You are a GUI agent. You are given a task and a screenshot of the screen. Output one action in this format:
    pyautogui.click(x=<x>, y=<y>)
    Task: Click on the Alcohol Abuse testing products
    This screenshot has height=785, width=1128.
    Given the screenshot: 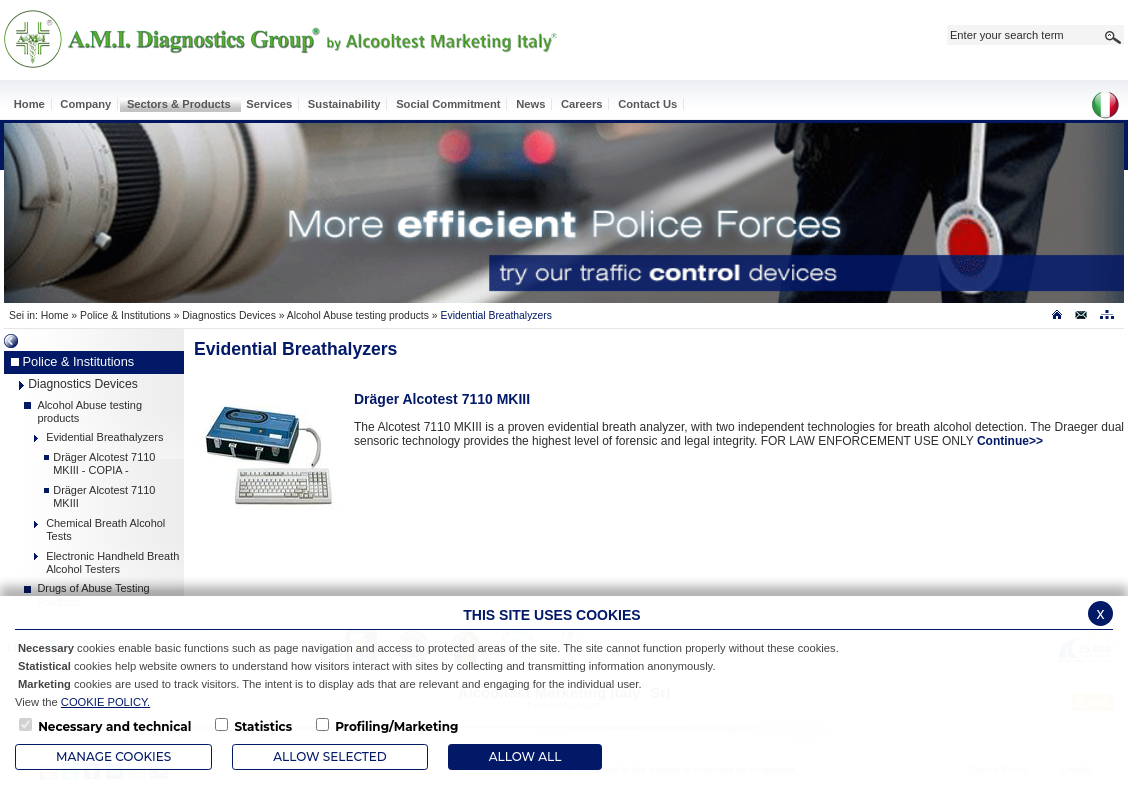 What is the action you would take?
    pyautogui.click(x=358, y=315)
    